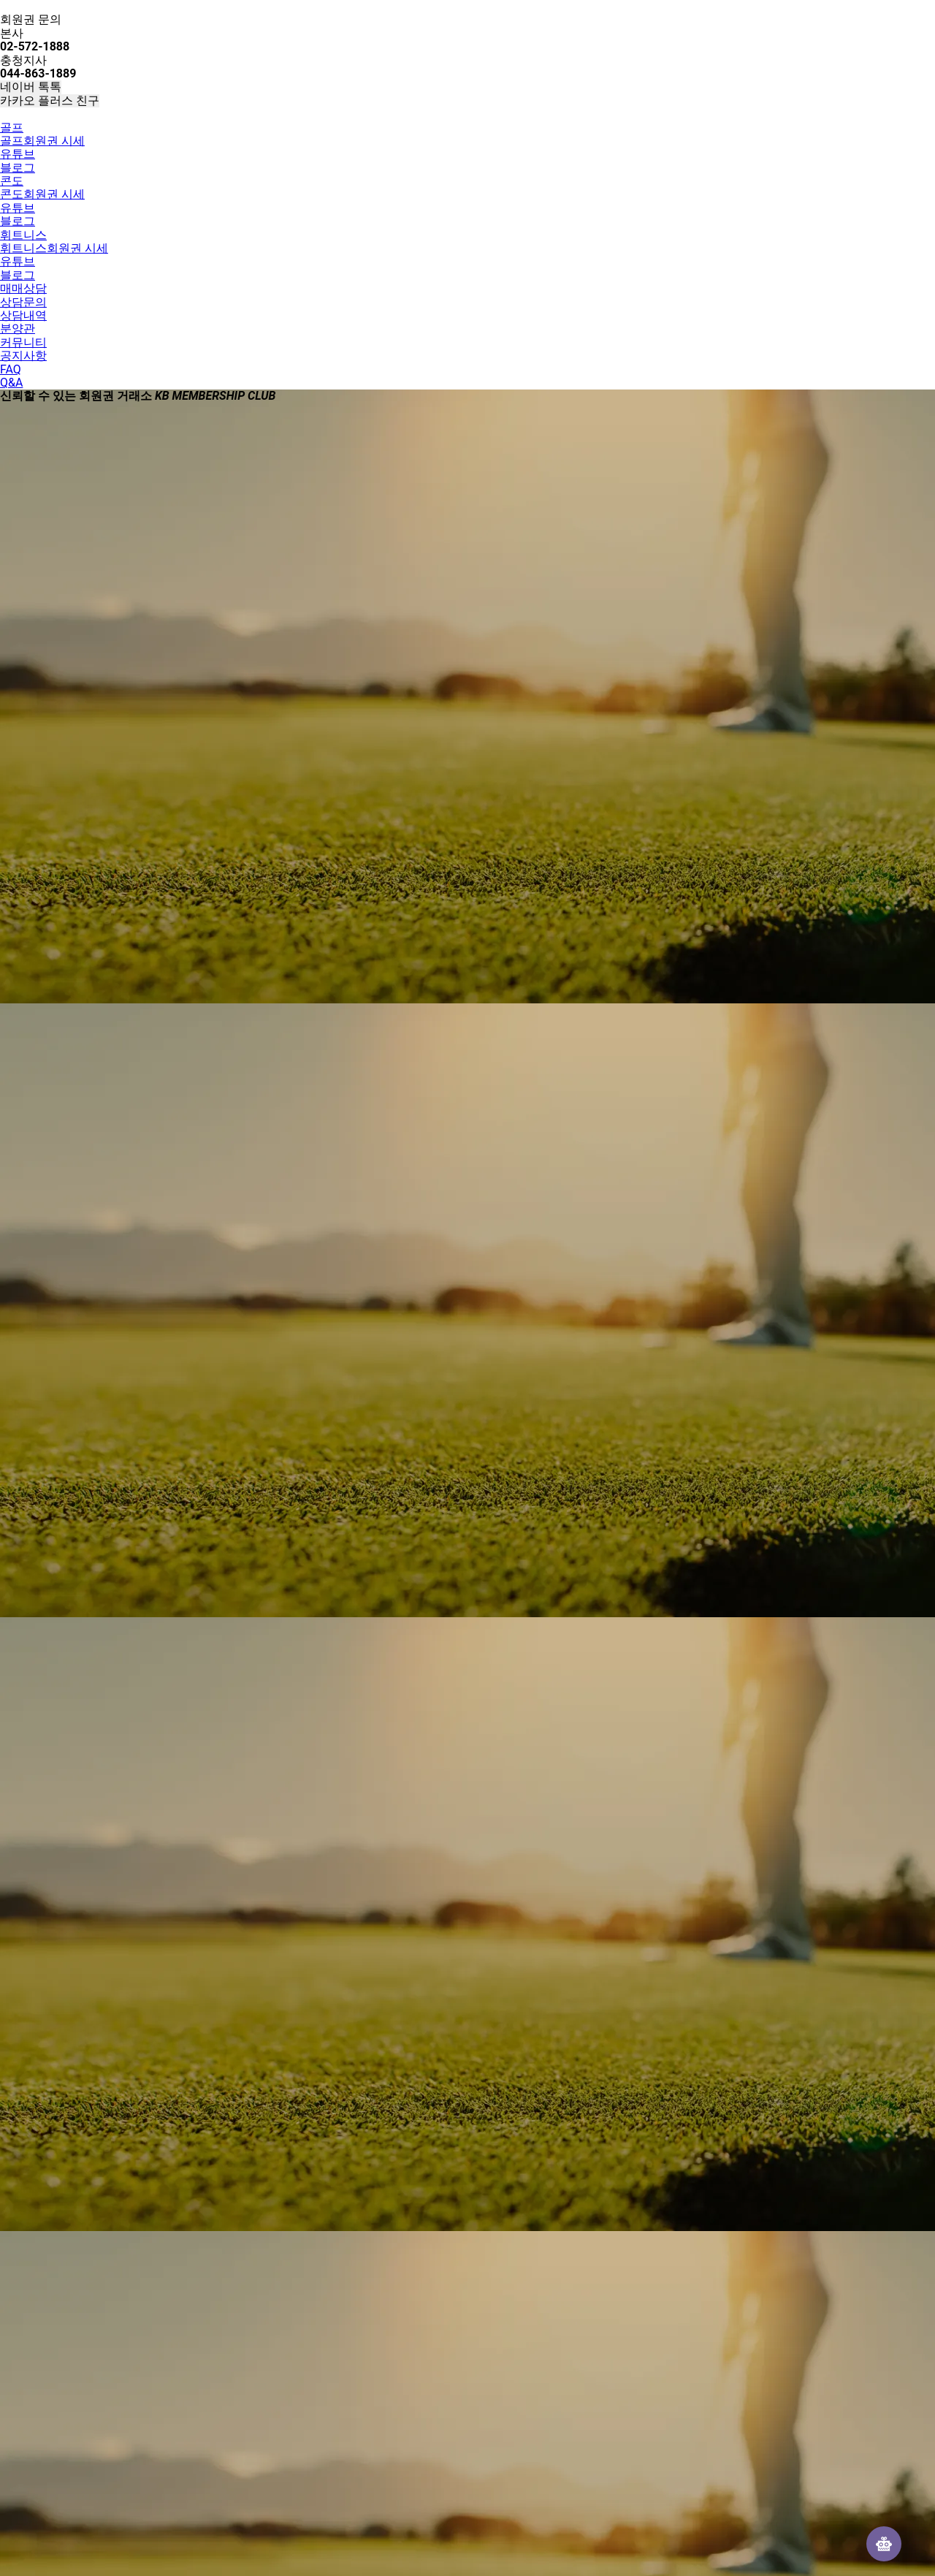 Image resolution: width=935 pixels, height=2576 pixels. Describe the element at coordinates (10, 369) in the screenshot. I see `FAQ` at that location.